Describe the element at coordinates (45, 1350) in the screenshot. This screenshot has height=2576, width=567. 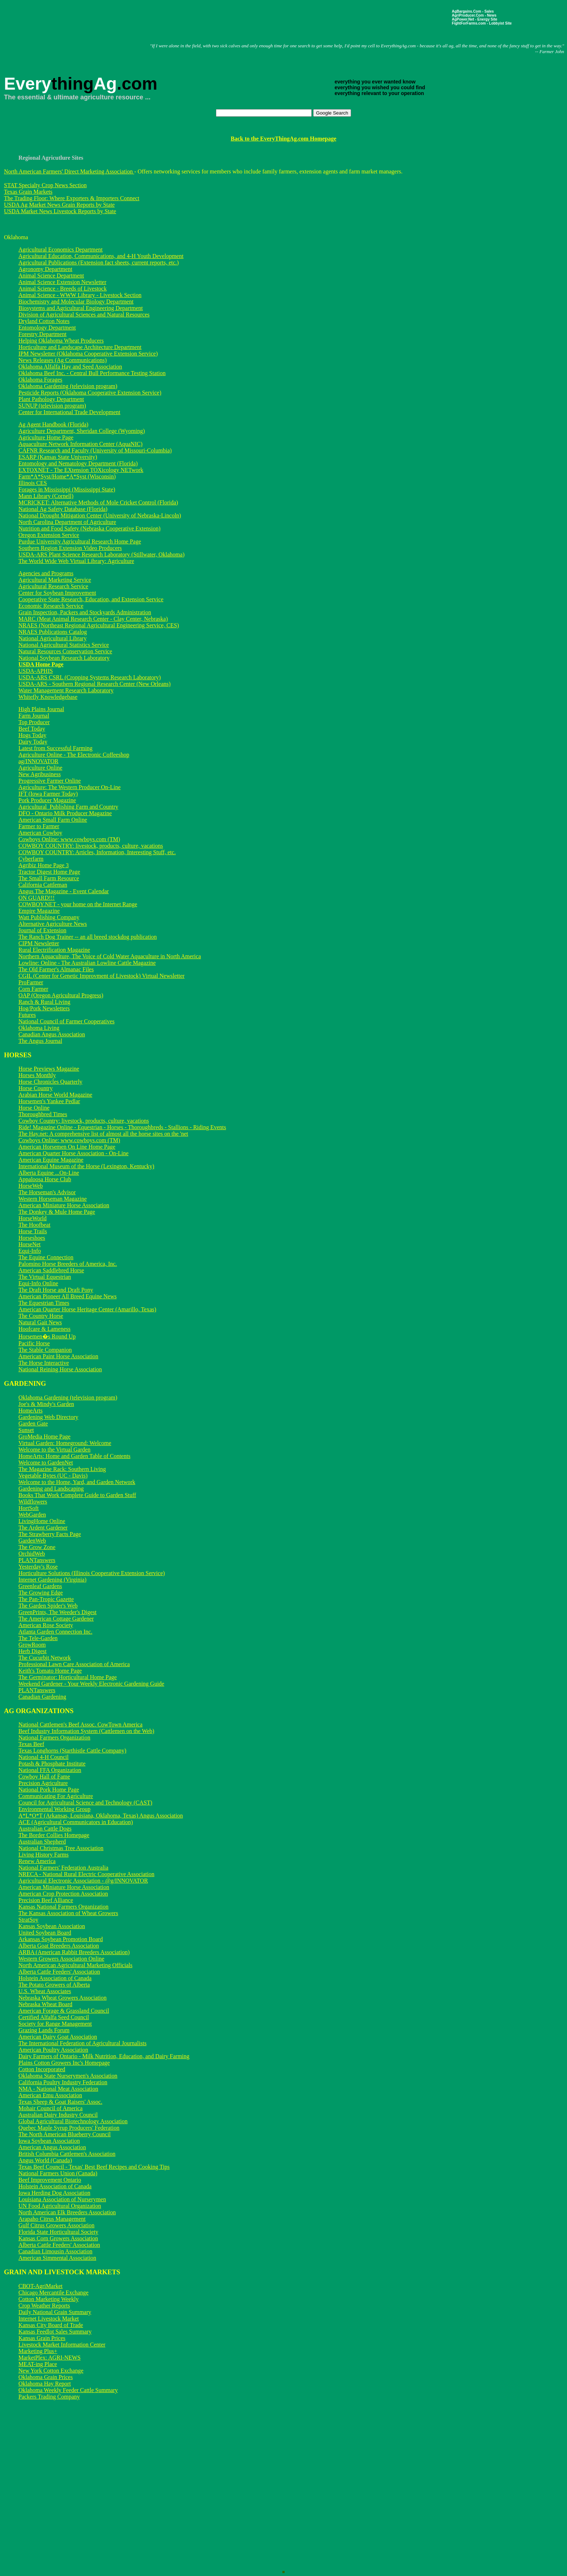
I see `The Stable Companion` at that location.